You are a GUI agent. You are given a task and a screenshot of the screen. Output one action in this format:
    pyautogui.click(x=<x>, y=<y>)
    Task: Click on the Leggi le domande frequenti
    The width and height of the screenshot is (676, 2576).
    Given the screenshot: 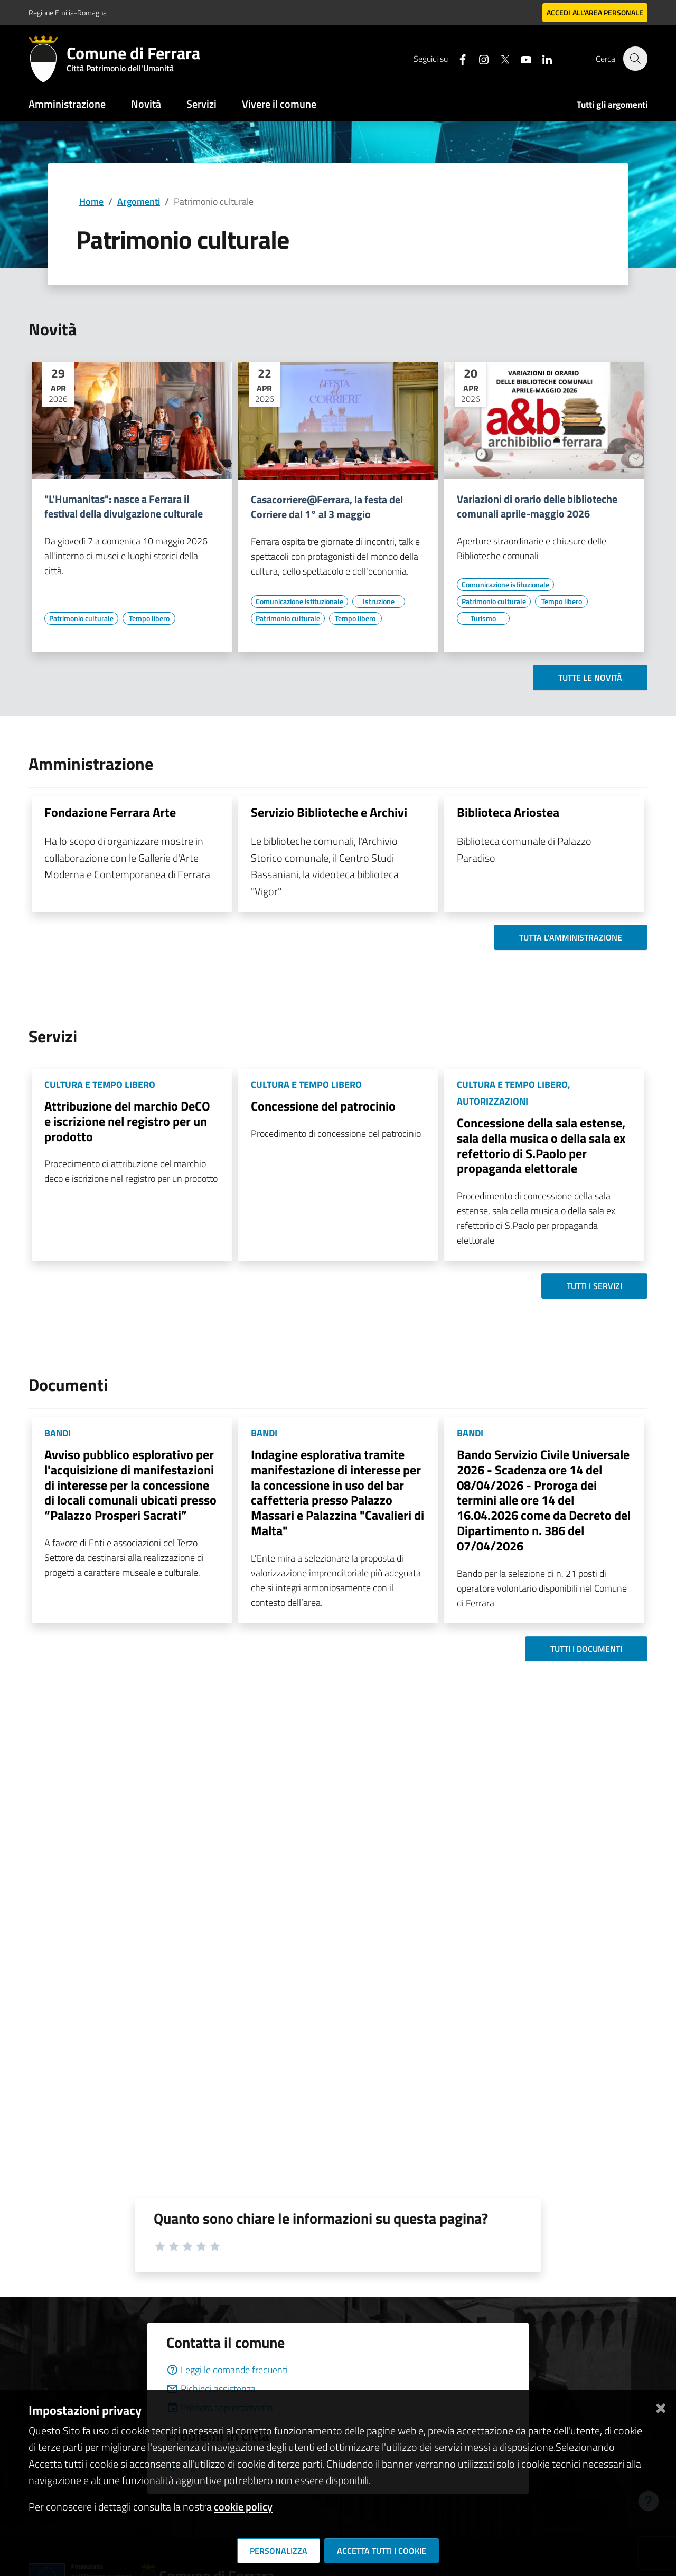 What is the action you would take?
    pyautogui.click(x=227, y=2370)
    